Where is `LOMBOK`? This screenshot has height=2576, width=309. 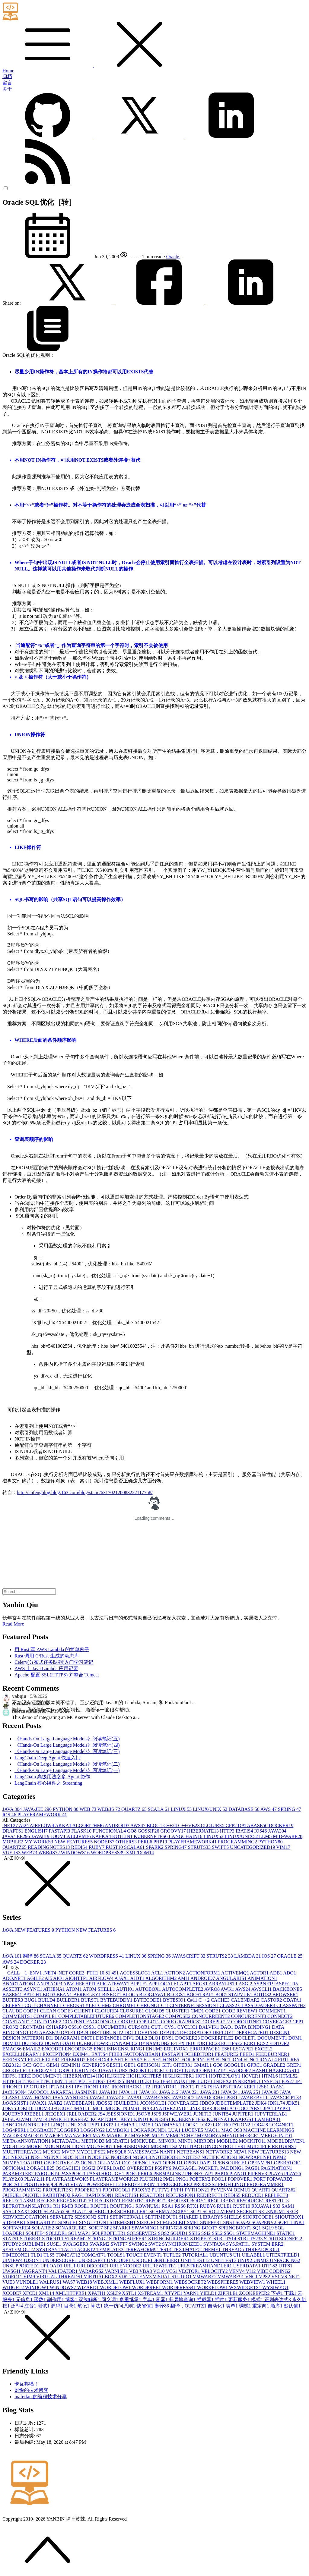
LOMBOK is located at coordinates (118, 2130).